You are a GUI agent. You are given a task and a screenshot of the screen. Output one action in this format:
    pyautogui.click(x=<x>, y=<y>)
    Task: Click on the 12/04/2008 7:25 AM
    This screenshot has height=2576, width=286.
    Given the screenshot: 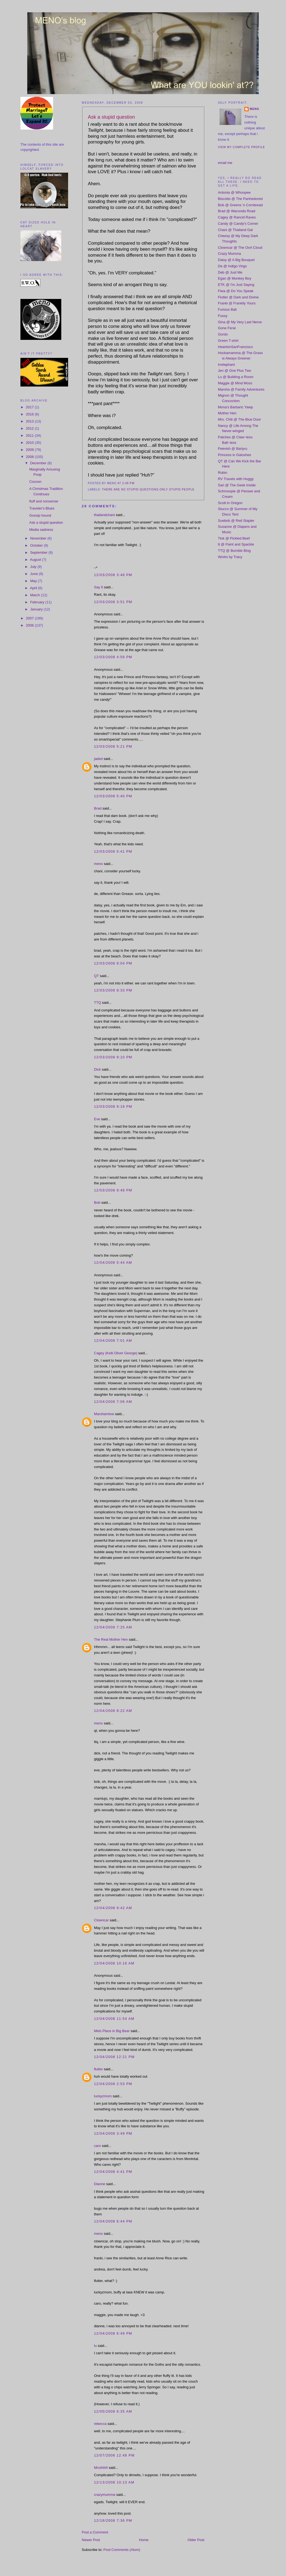 What is the action you would take?
    pyautogui.click(x=113, y=1627)
    